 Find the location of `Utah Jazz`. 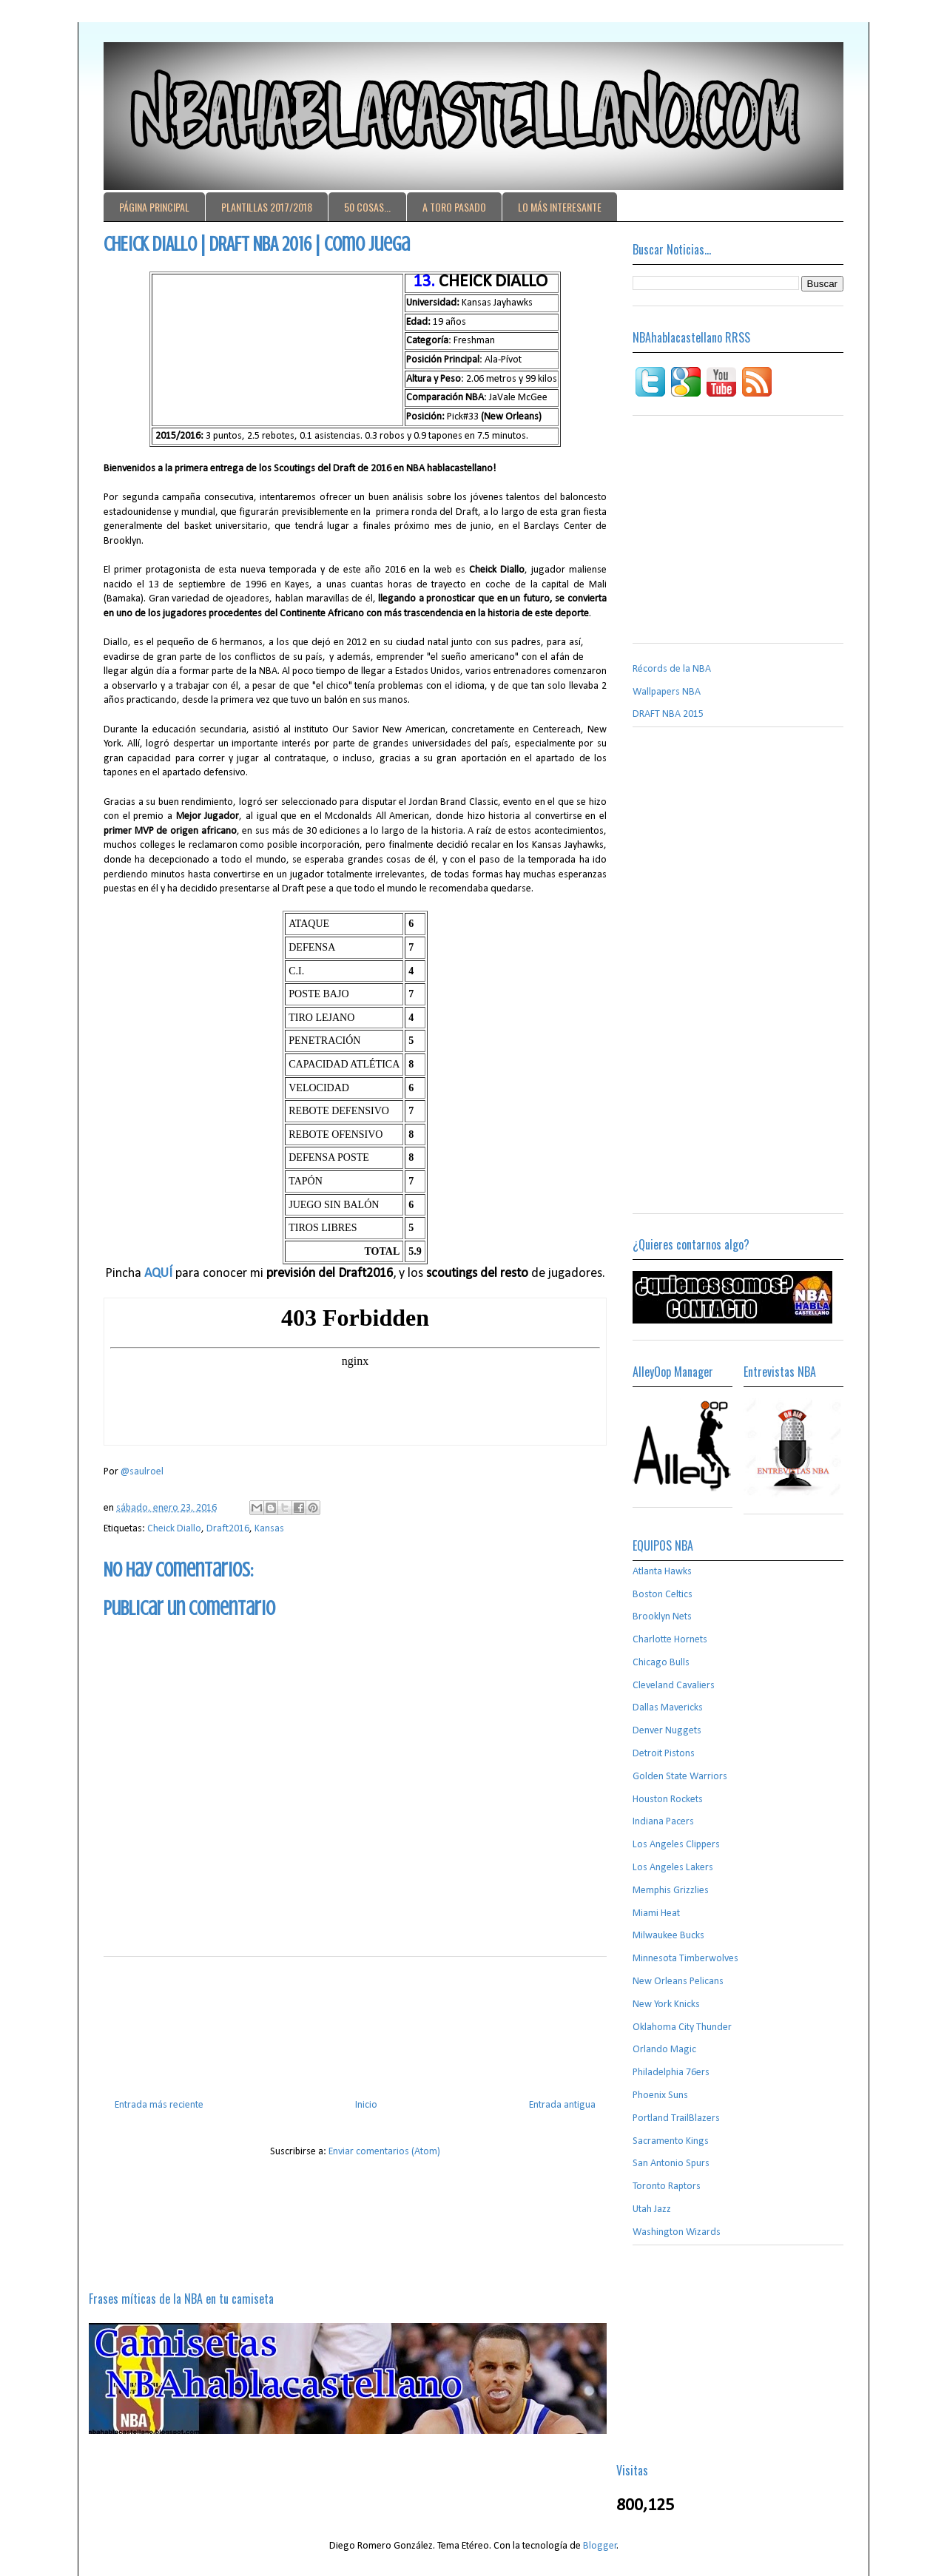

Utah Jazz is located at coordinates (652, 2209).